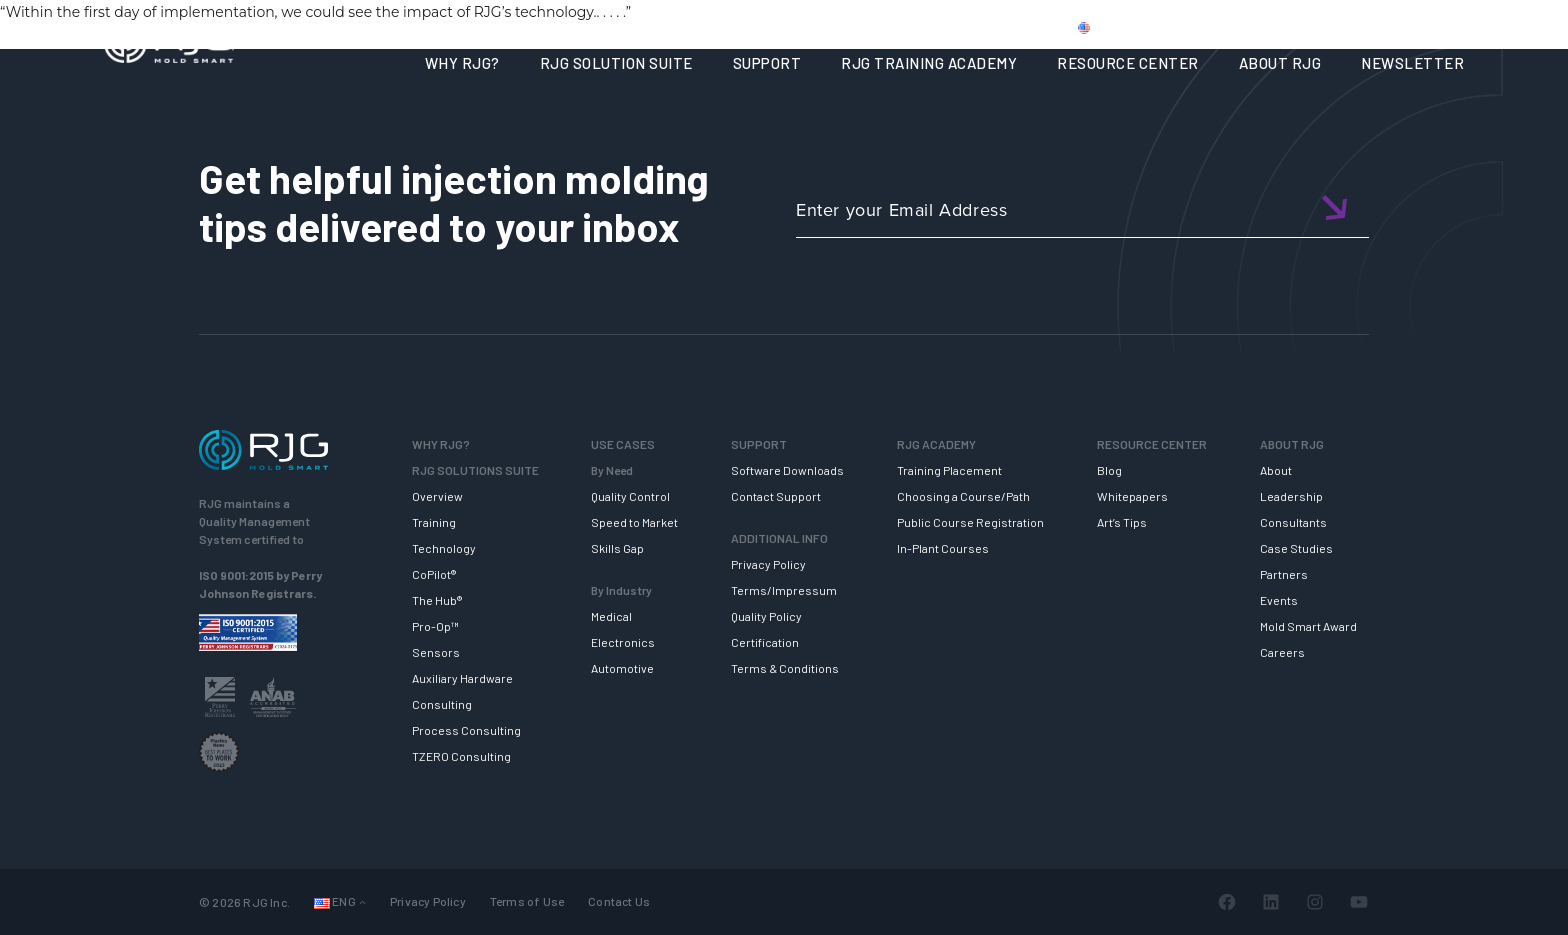 Image resolution: width=1568 pixels, height=935 pixels. What do you see at coordinates (616, 63) in the screenshot?
I see `RJG SOLUTION SUITE` at bounding box center [616, 63].